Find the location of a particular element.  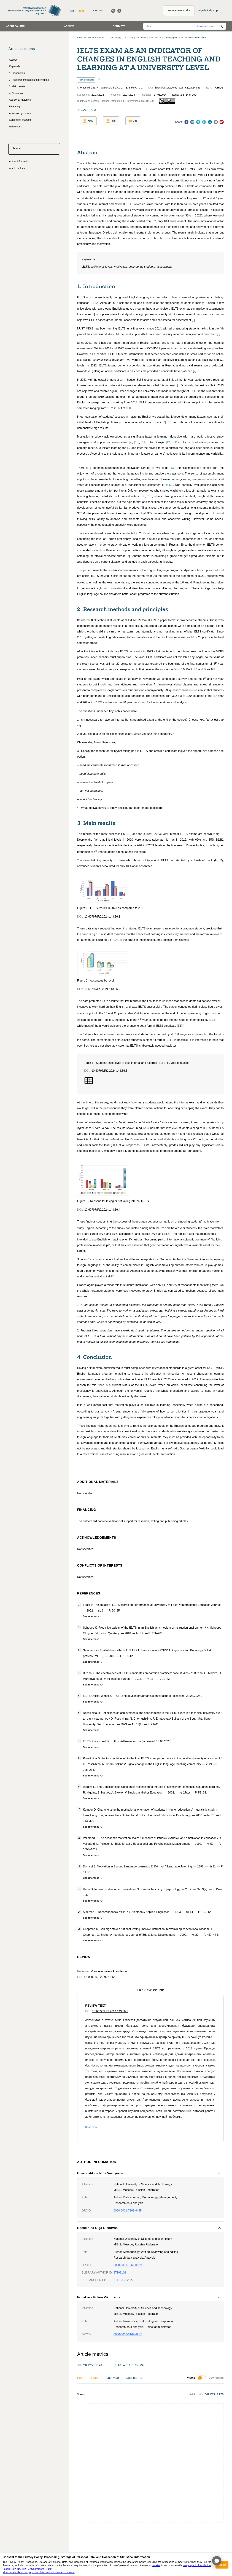

0000-0001-7261-6435 is located at coordinates (128, 2208).